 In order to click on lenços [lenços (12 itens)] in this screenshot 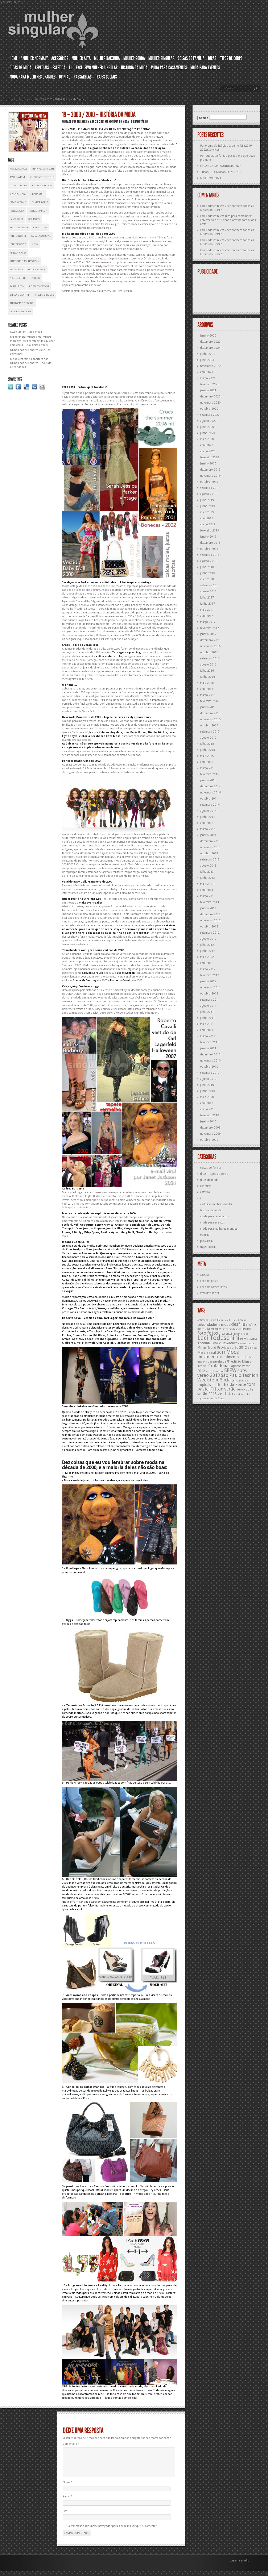, I will do `click(244, 1339)`.